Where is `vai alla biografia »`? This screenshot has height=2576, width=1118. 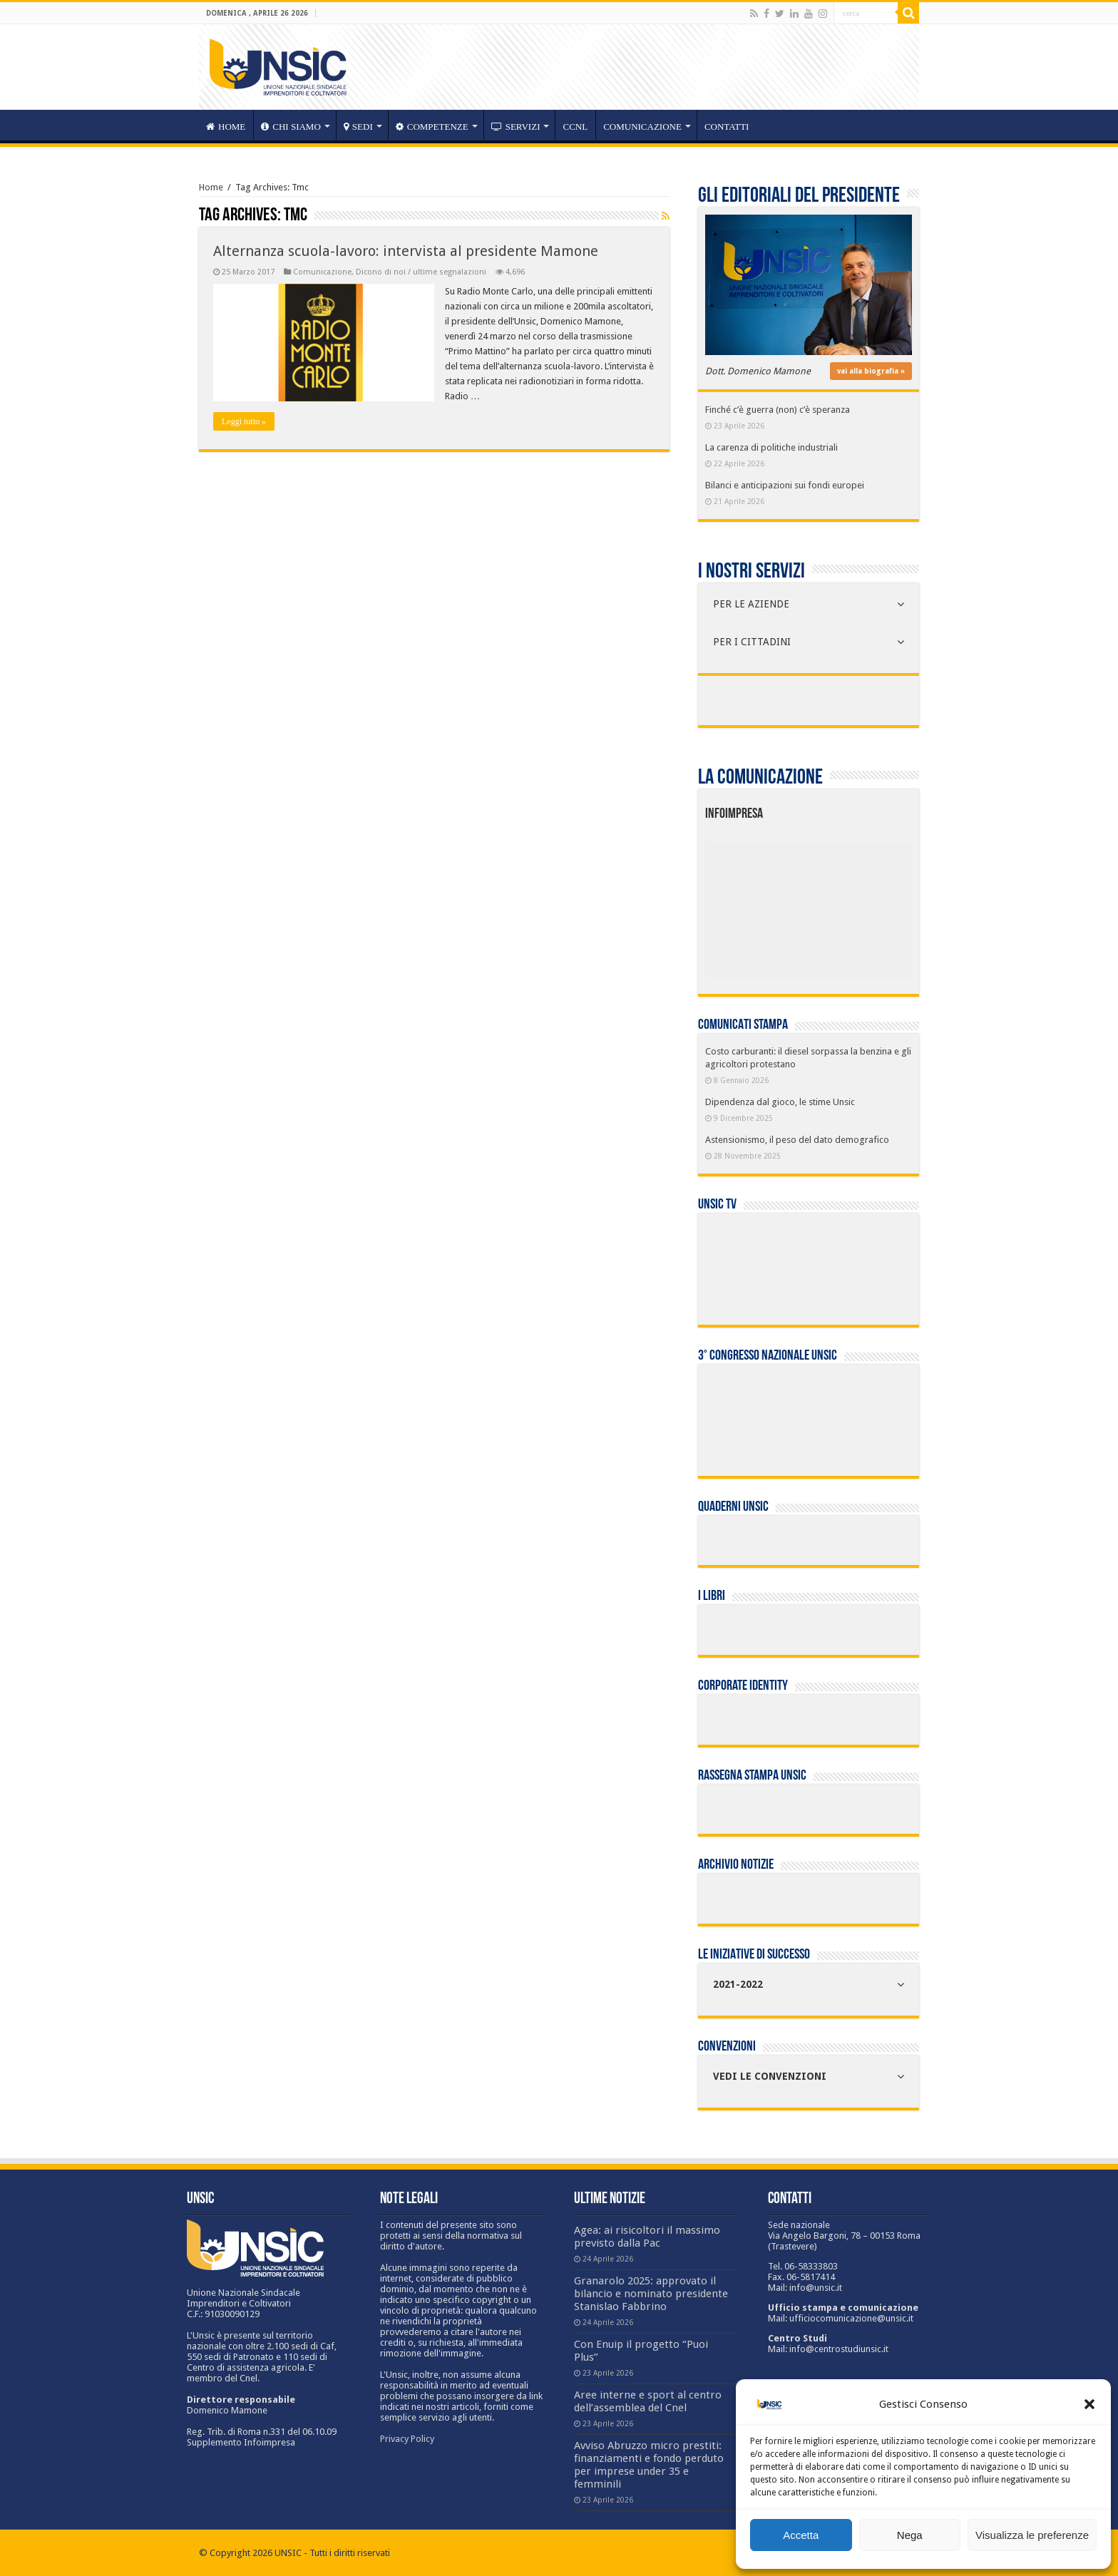 vai alla biografia » is located at coordinates (871, 371).